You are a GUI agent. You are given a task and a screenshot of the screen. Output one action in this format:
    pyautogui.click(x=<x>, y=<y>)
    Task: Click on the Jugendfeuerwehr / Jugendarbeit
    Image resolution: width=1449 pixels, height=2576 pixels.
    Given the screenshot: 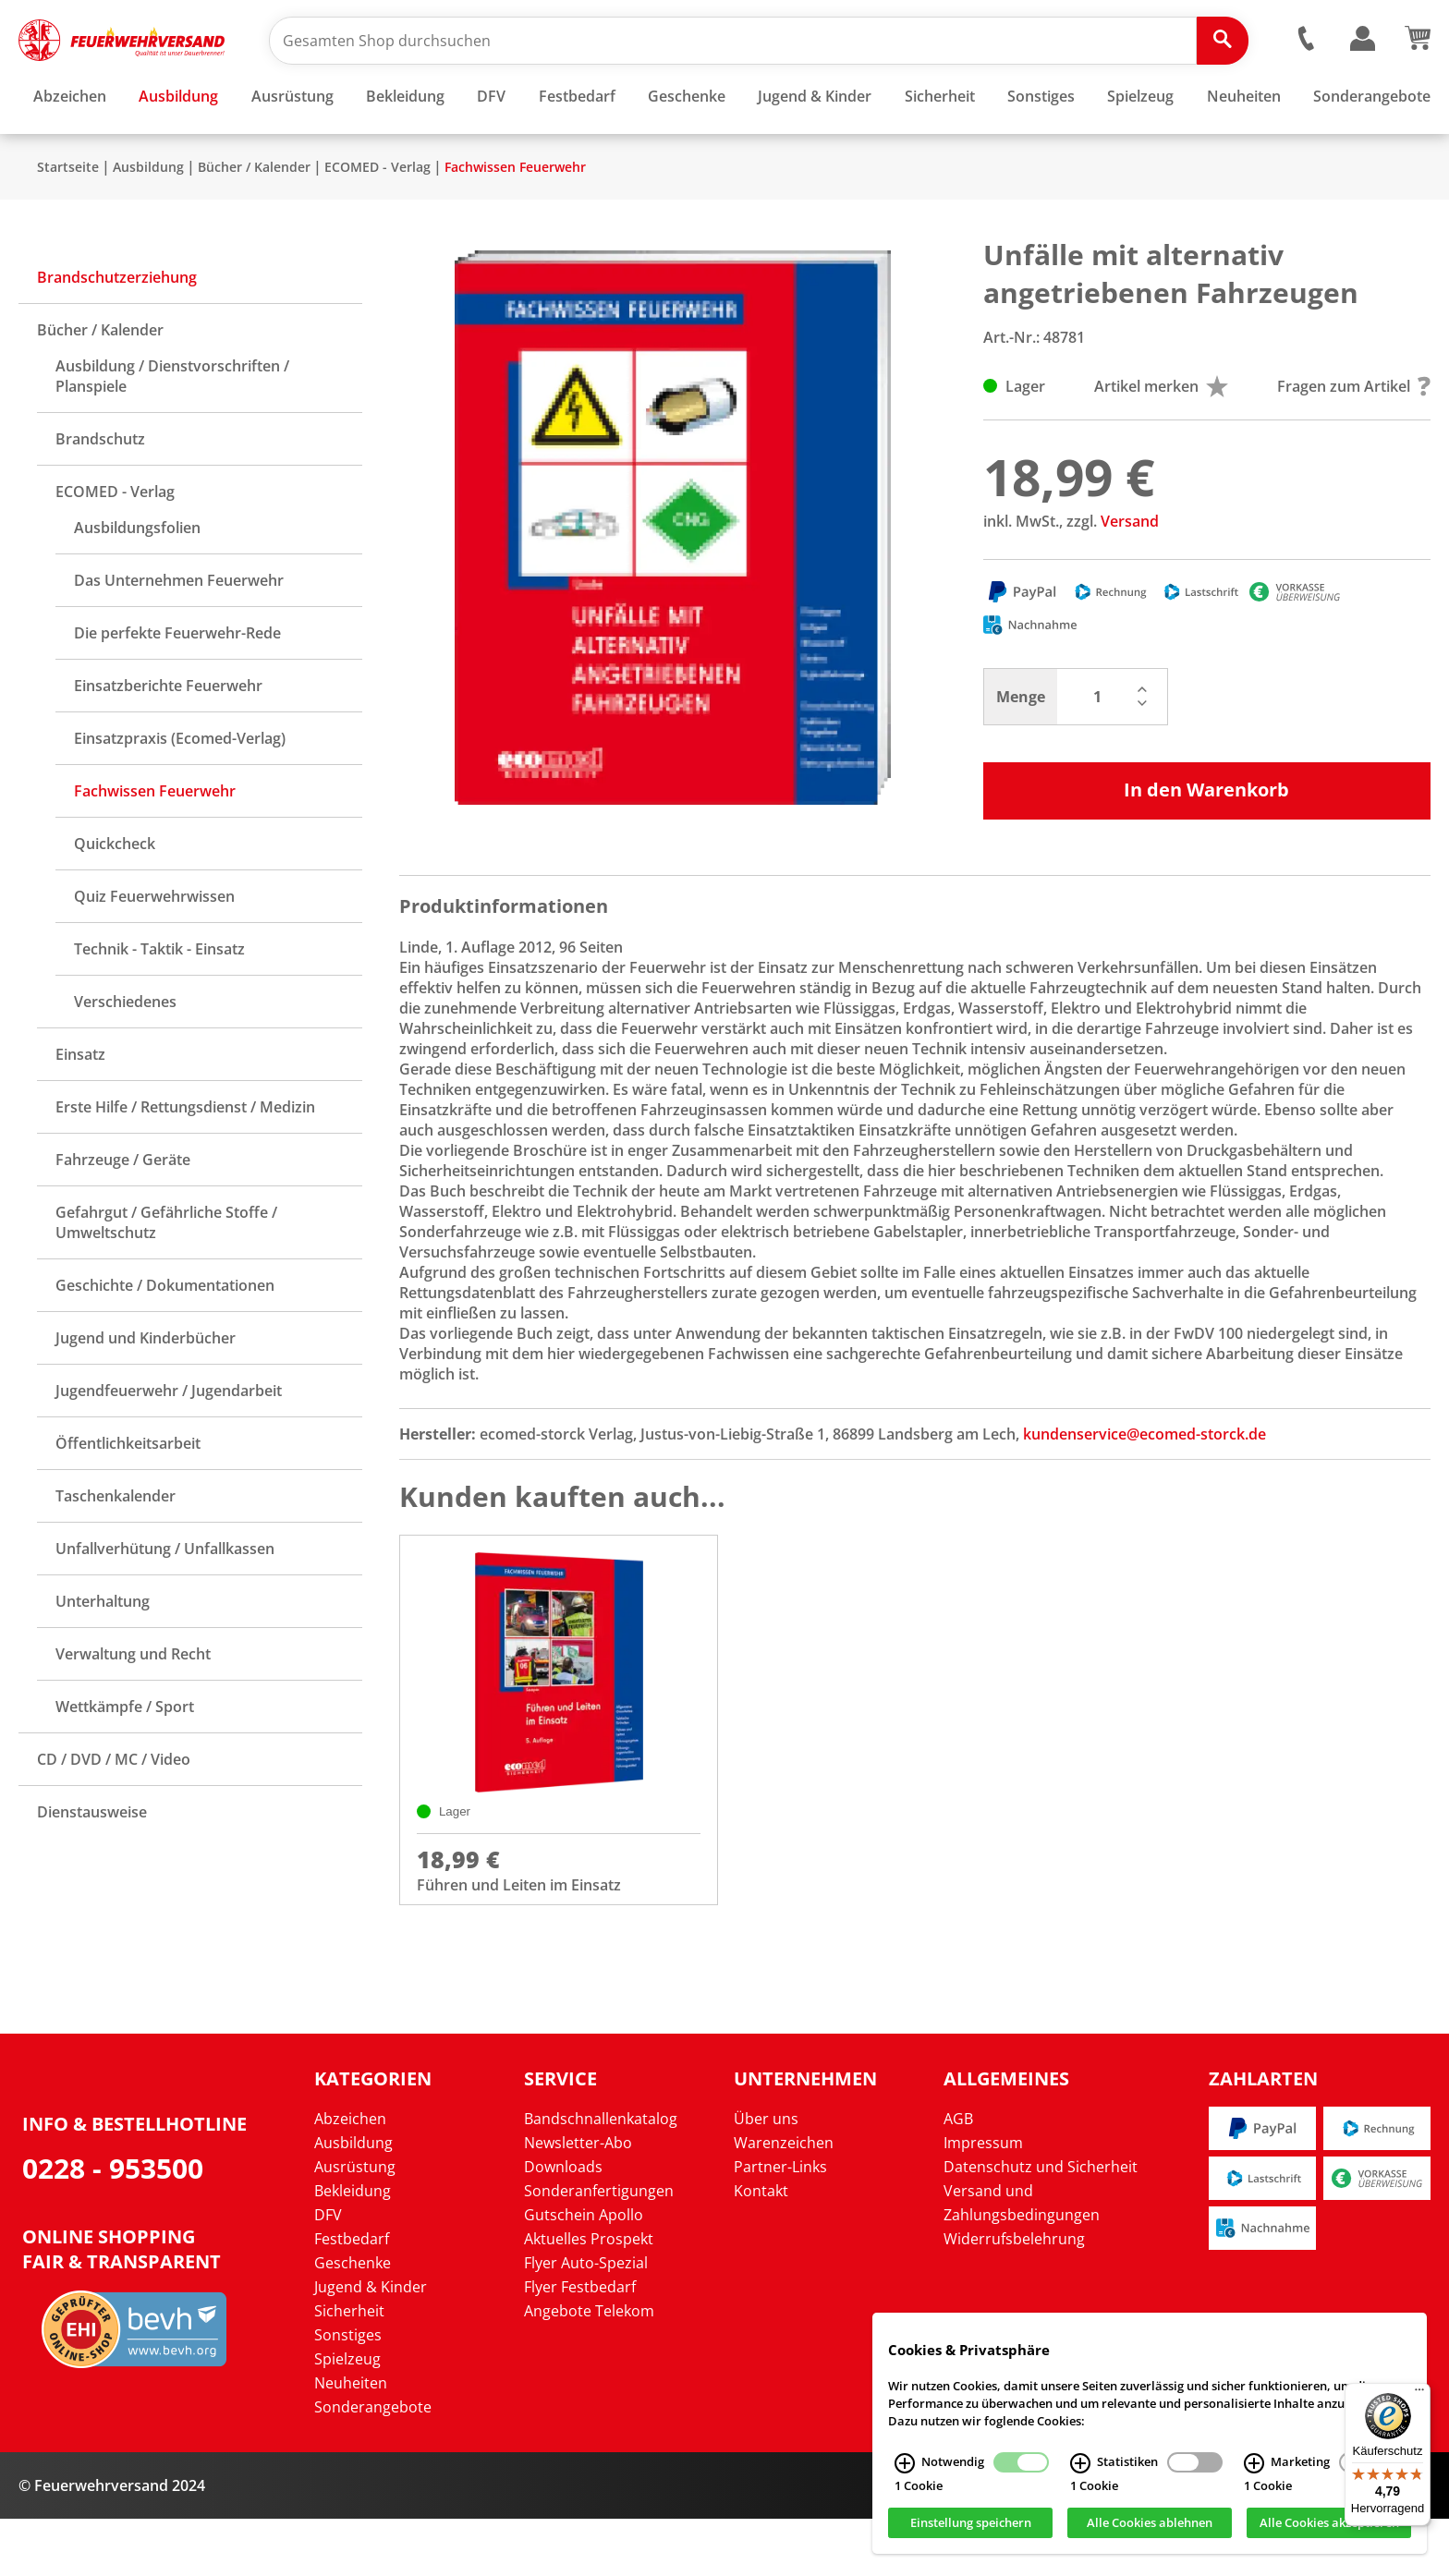 What is the action you would take?
    pyautogui.click(x=168, y=1445)
    